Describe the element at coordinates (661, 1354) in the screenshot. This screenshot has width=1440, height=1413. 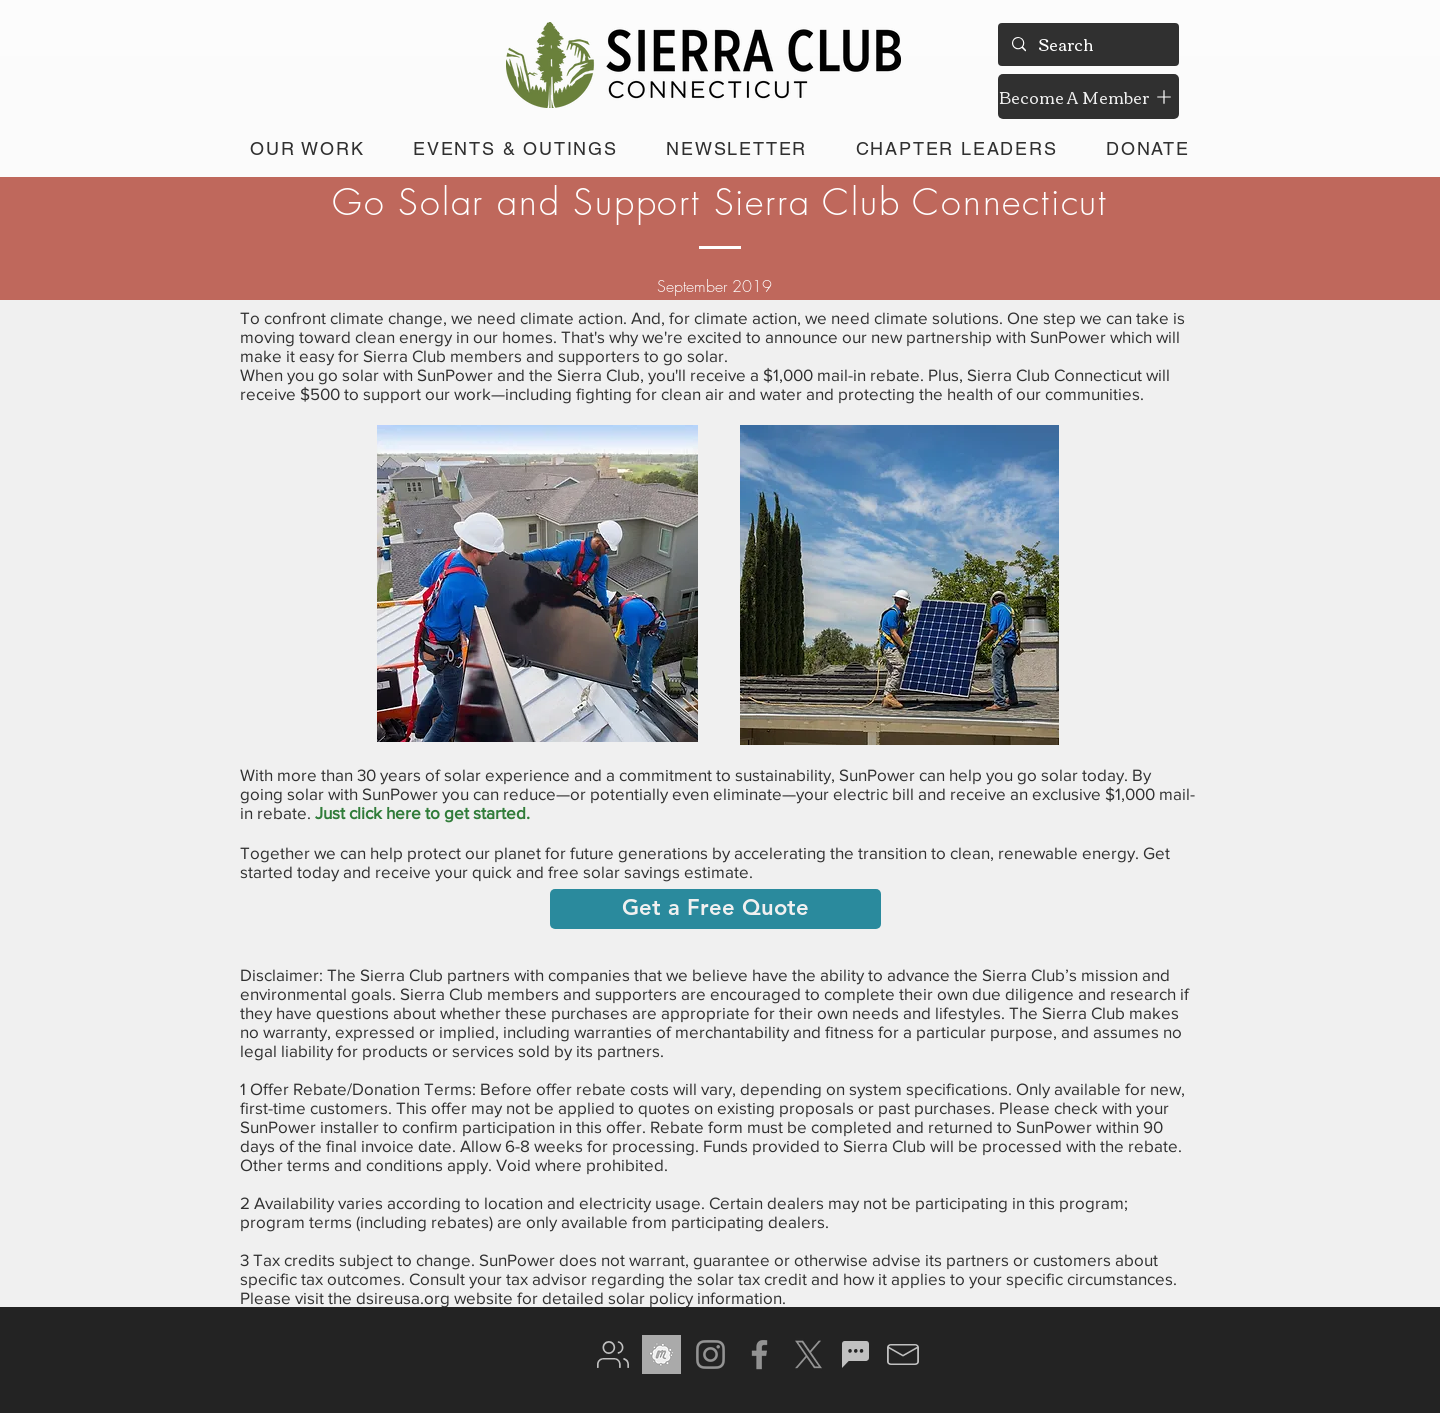
I see `[meetup gray]` at that location.